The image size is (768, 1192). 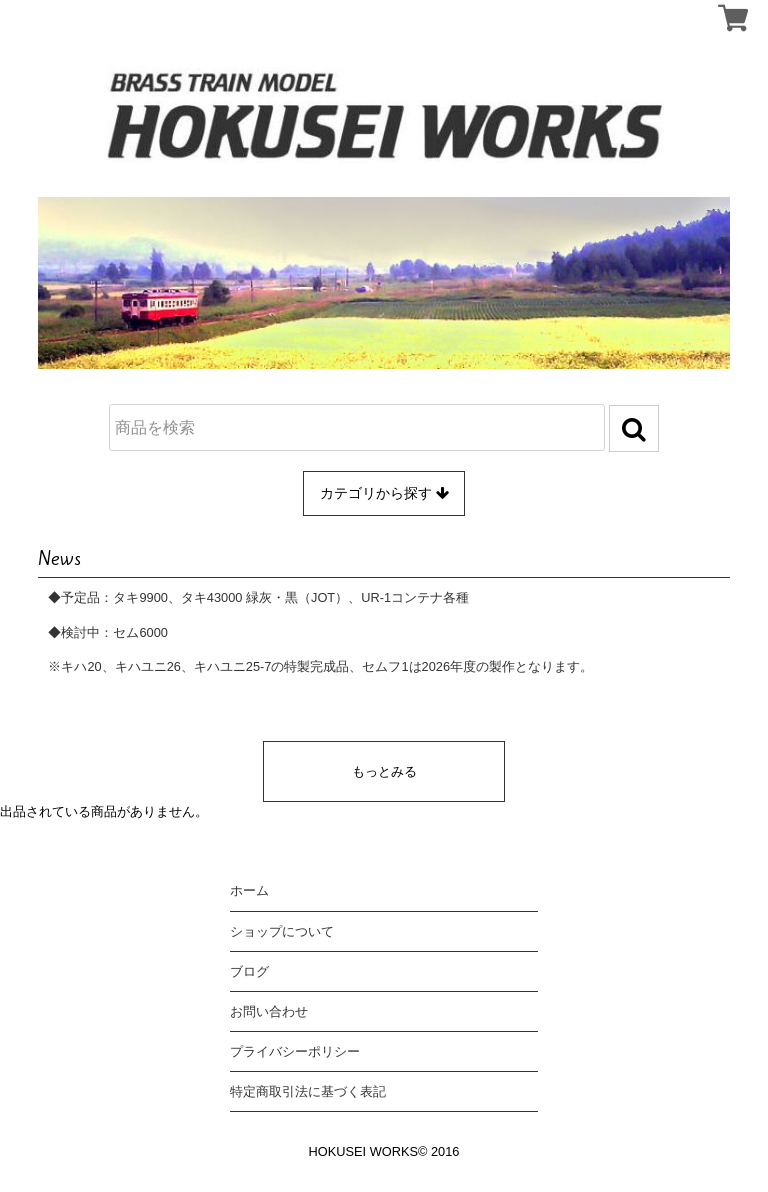 What do you see at coordinates (249, 971) in the screenshot?
I see `ブログ` at bounding box center [249, 971].